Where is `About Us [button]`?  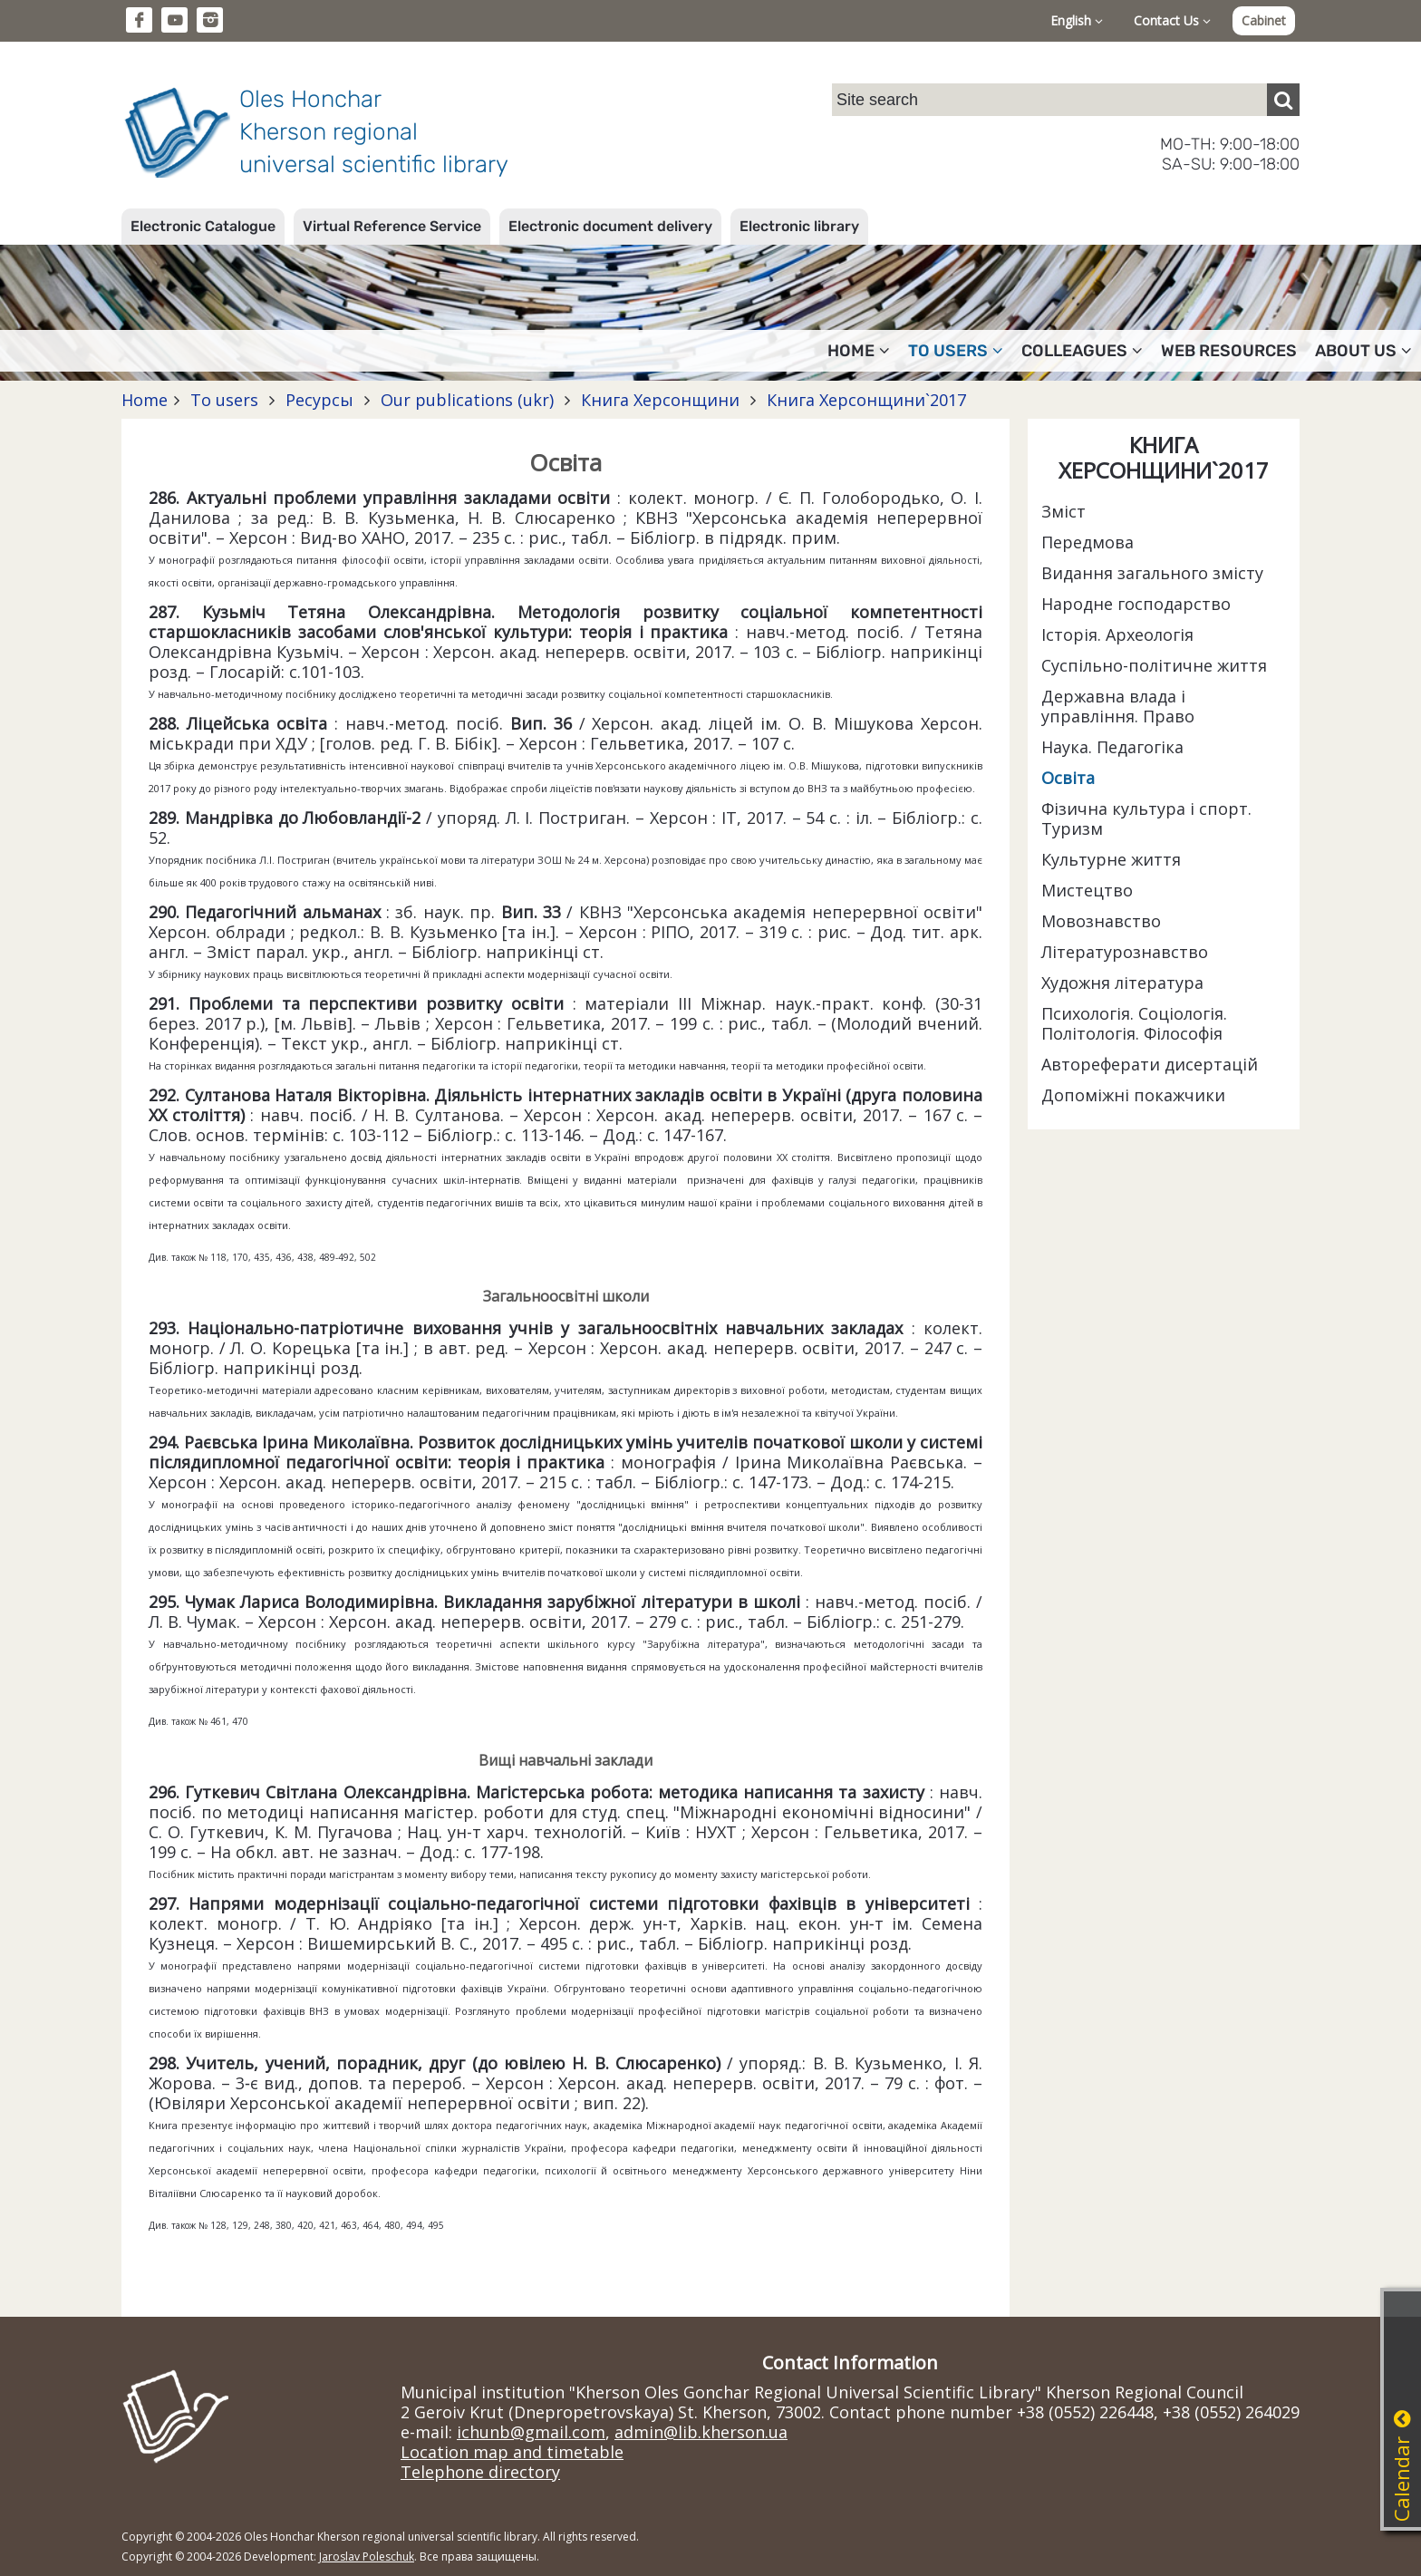 About Us [button] is located at coordinates (1363, 351).